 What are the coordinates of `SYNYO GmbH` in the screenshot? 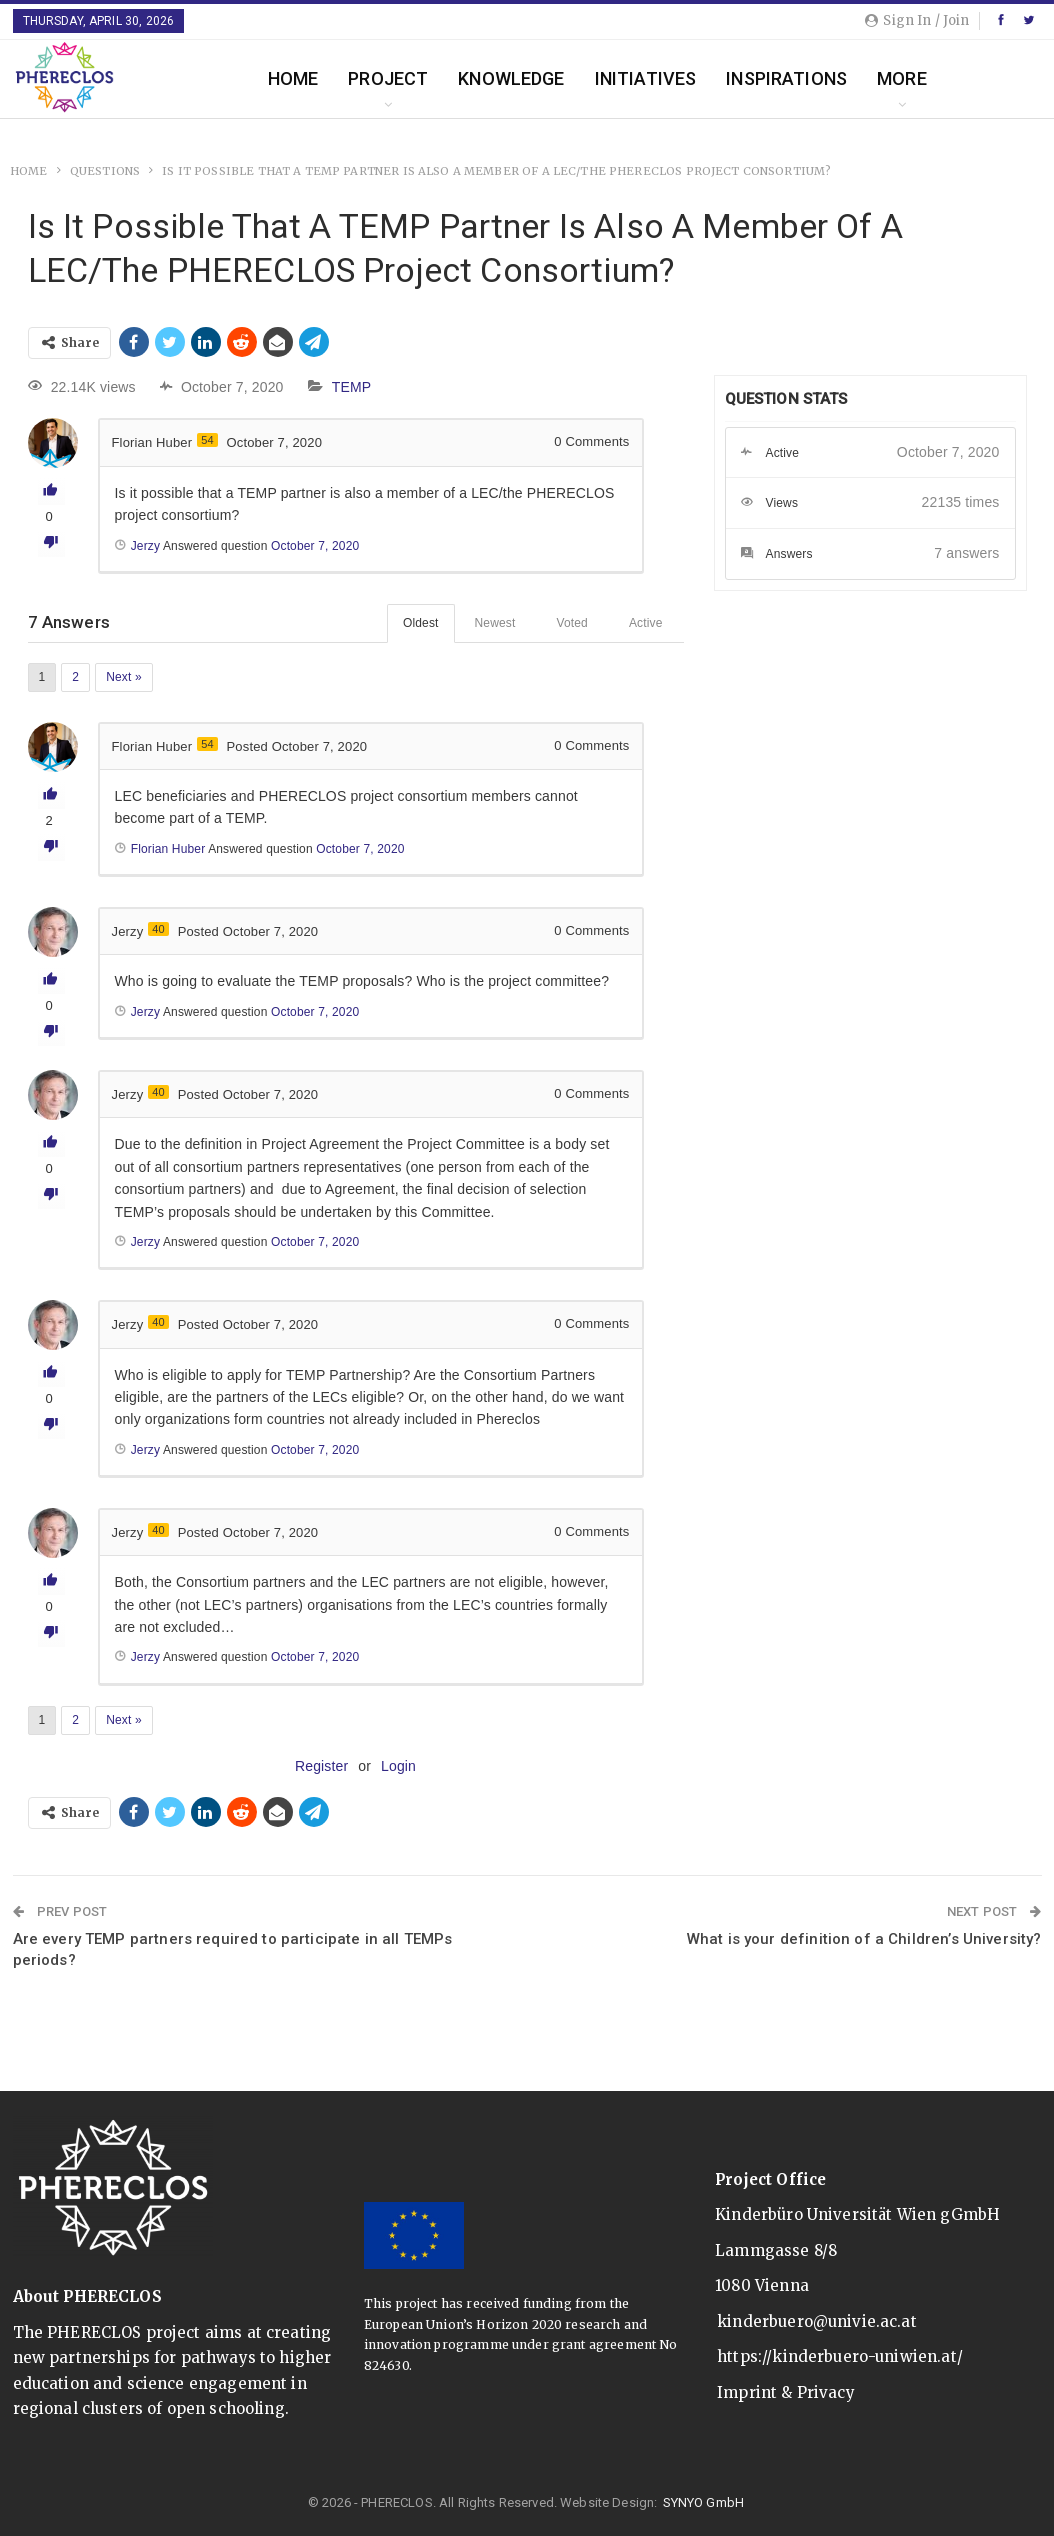 It's located at (704, 2502).